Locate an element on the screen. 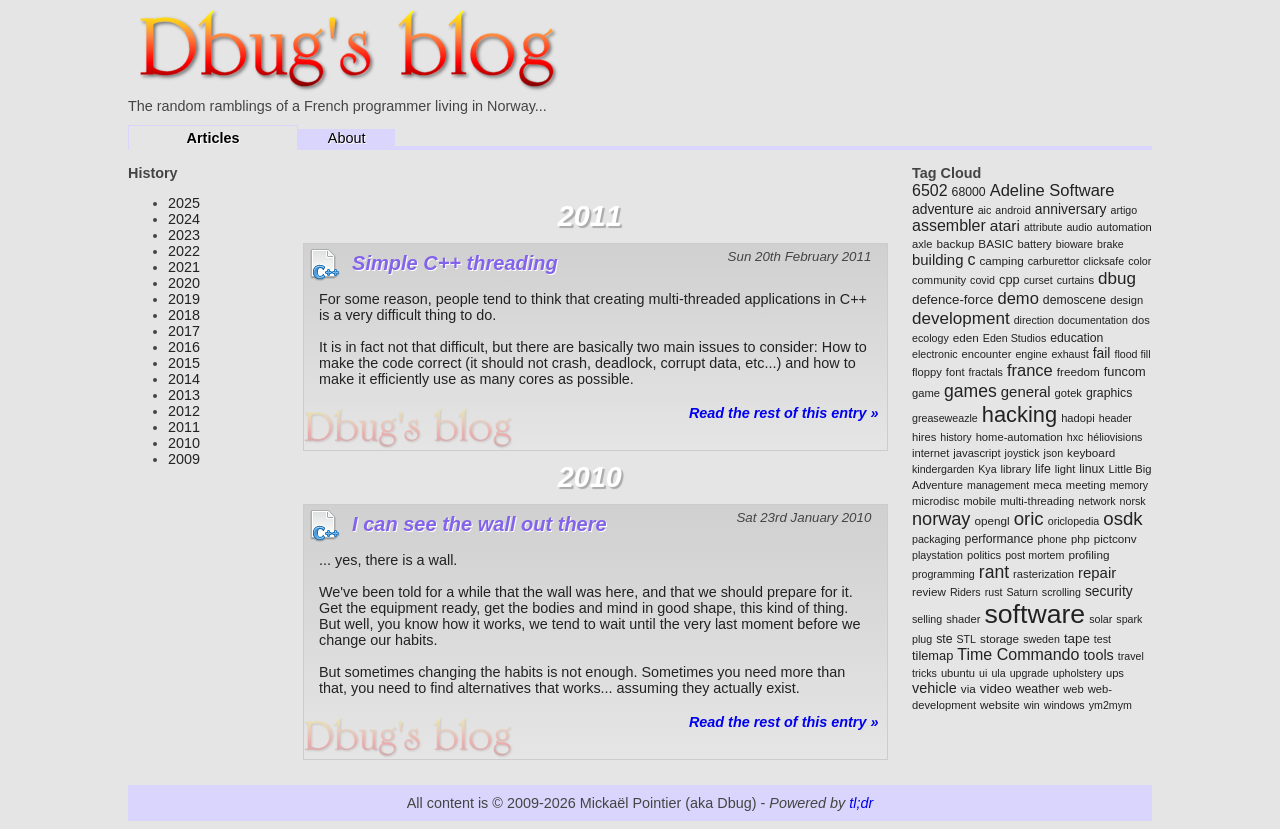 The height and width of the screenshot is (829, 1280). 68000 is located at coordinates (969, 192).